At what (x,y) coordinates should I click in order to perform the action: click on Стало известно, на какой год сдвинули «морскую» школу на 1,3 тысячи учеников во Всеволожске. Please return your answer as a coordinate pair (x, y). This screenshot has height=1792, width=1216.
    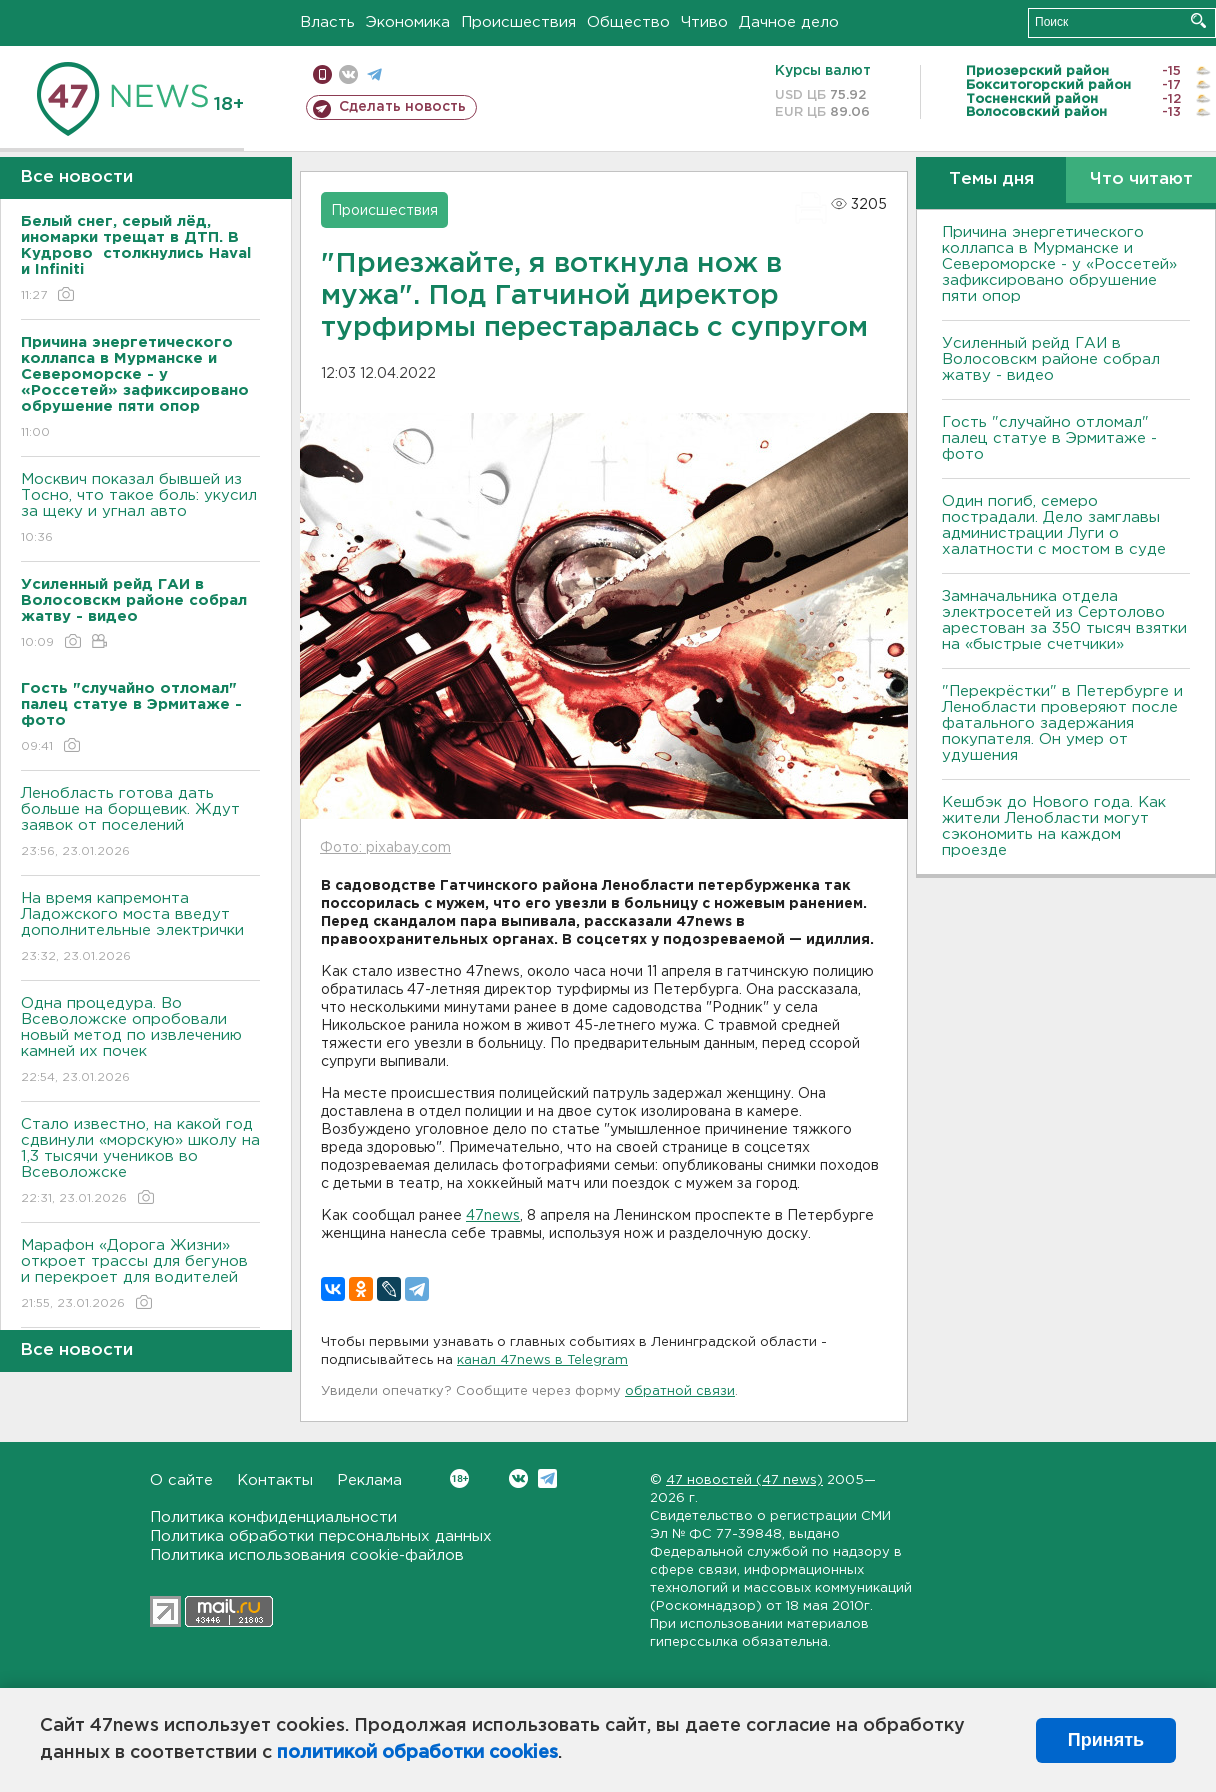
    Looking at the image, I should click on (140, 1162).